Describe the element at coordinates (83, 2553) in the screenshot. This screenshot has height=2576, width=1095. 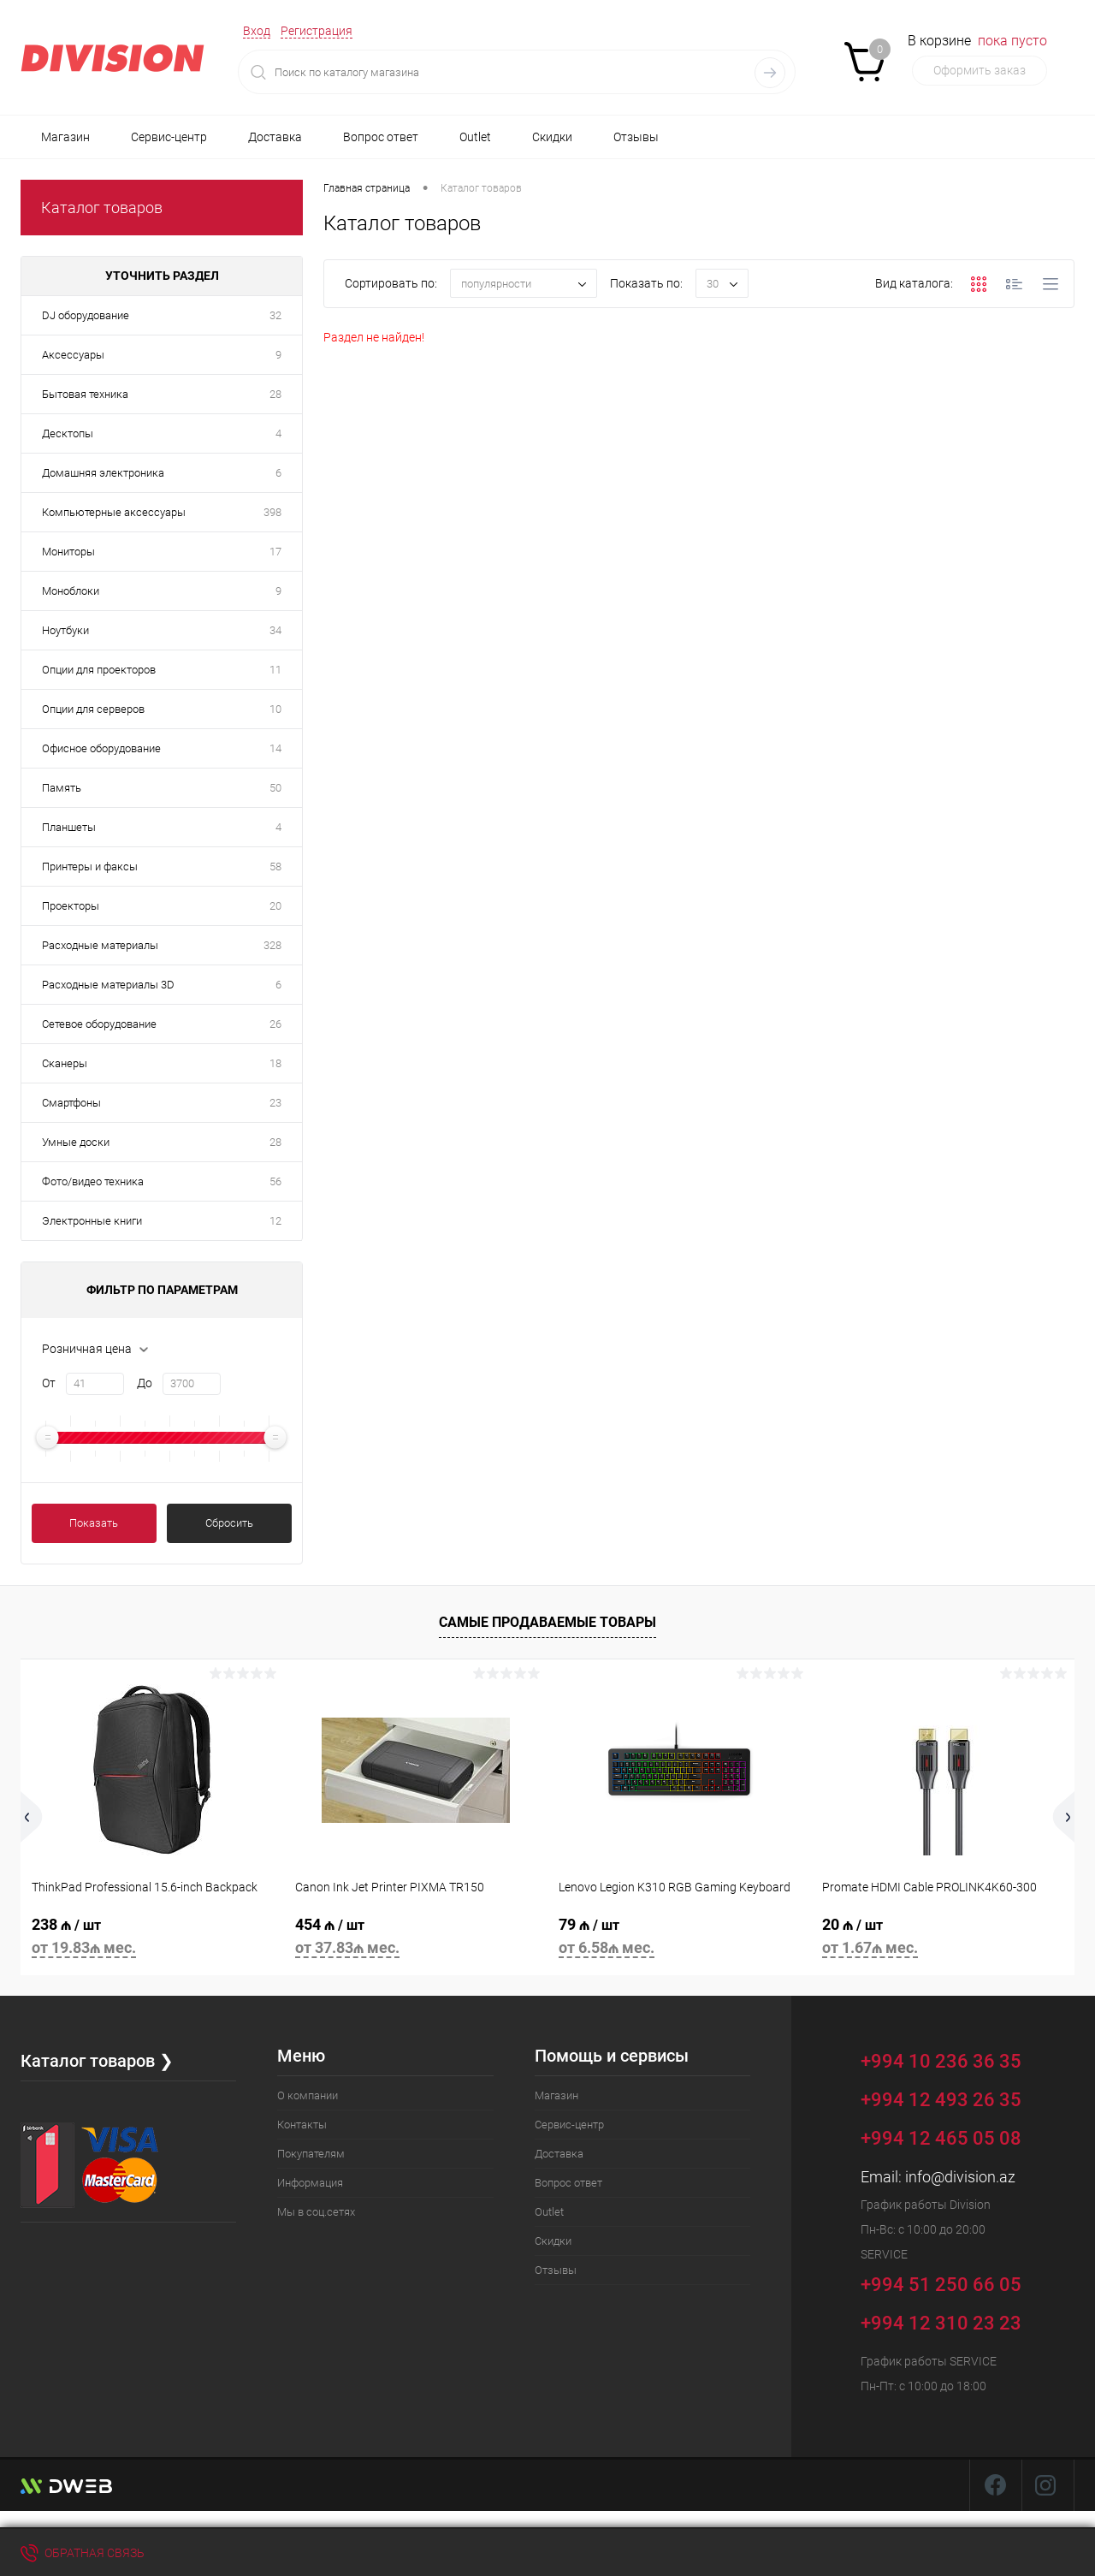
I see `Обратная связь` at that location.